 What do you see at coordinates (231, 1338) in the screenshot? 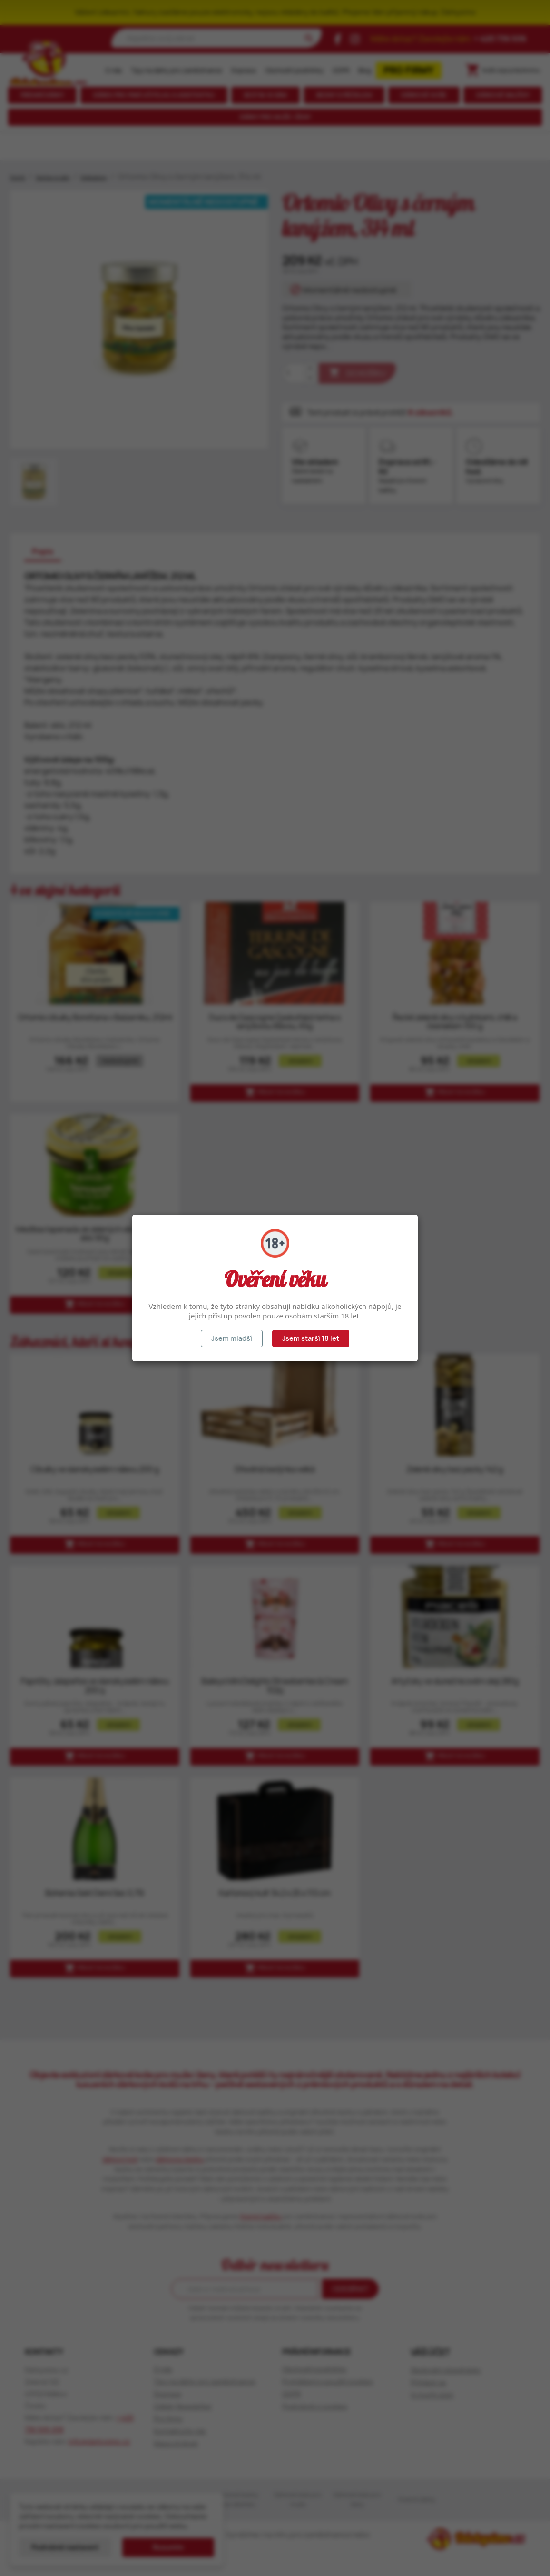
I see `Jsem mladší` at bounding box center [231, 1338].